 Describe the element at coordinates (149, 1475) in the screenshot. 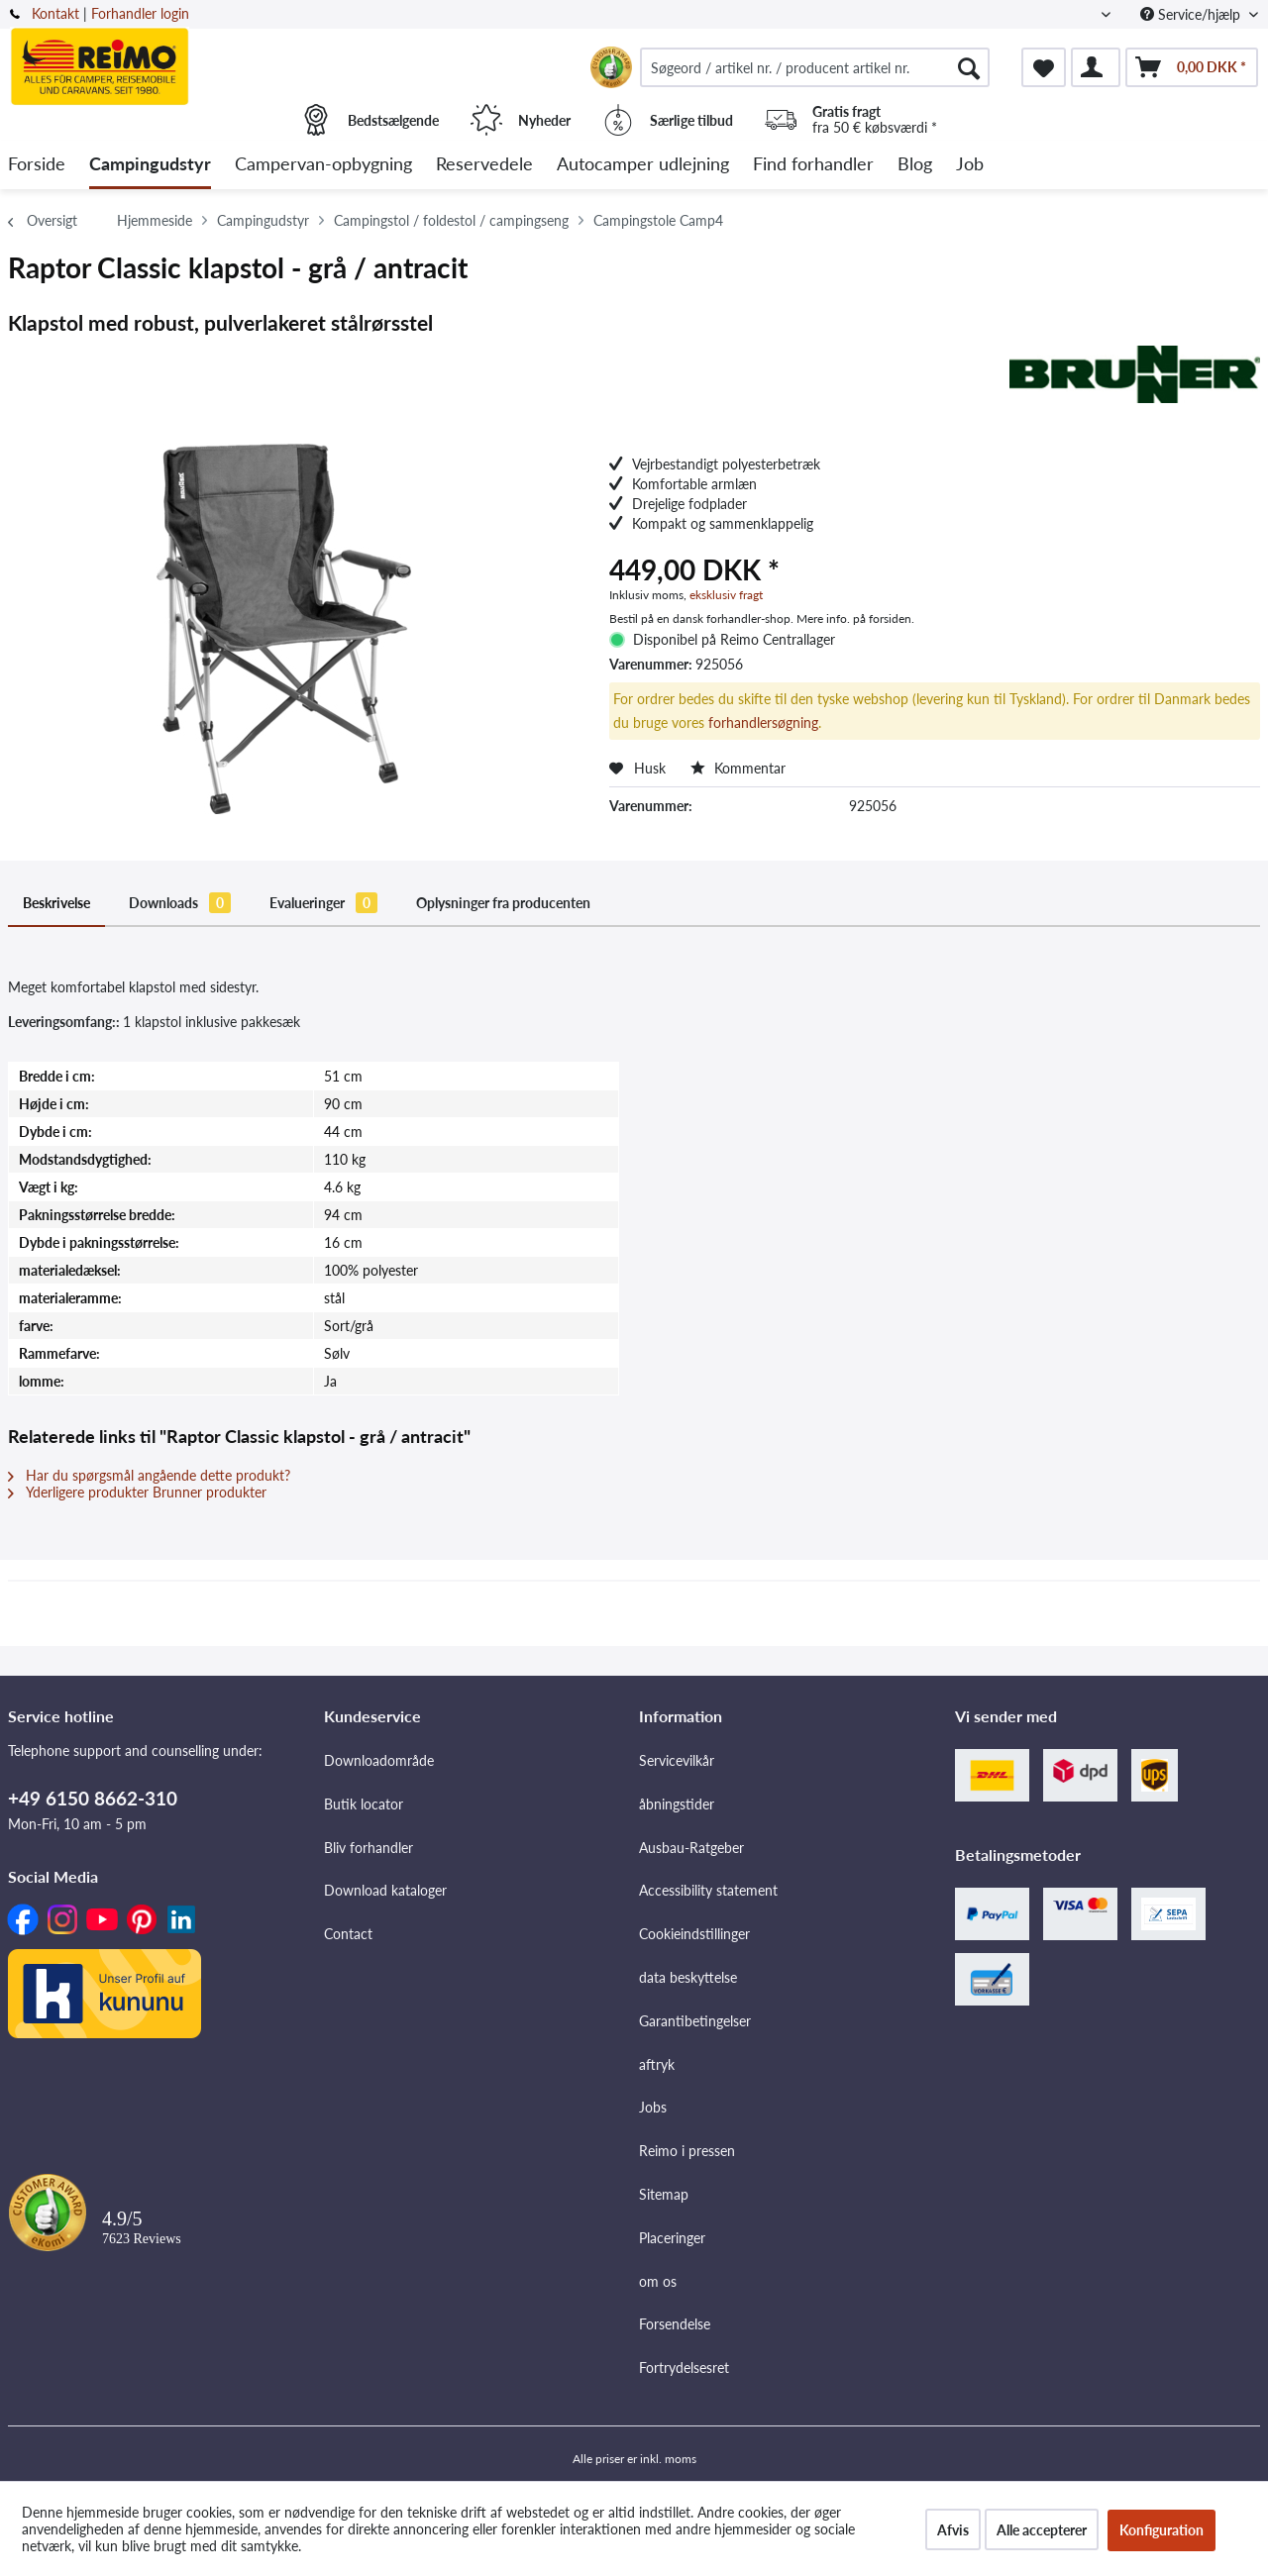

I see `Har du spørgsmål angående dette produkt?` at that location.